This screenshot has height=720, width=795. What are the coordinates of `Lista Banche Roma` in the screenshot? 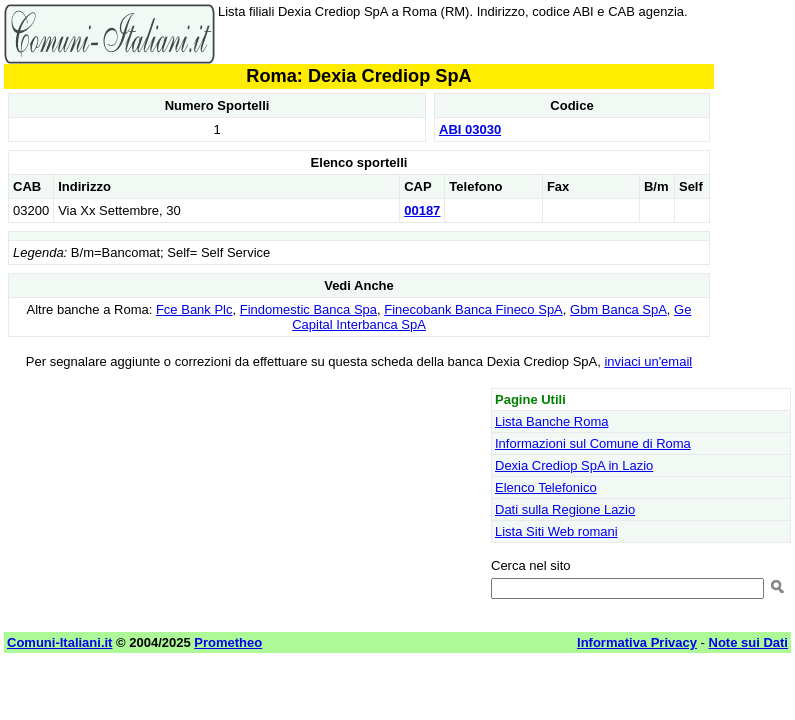 It's located at (551, 421).